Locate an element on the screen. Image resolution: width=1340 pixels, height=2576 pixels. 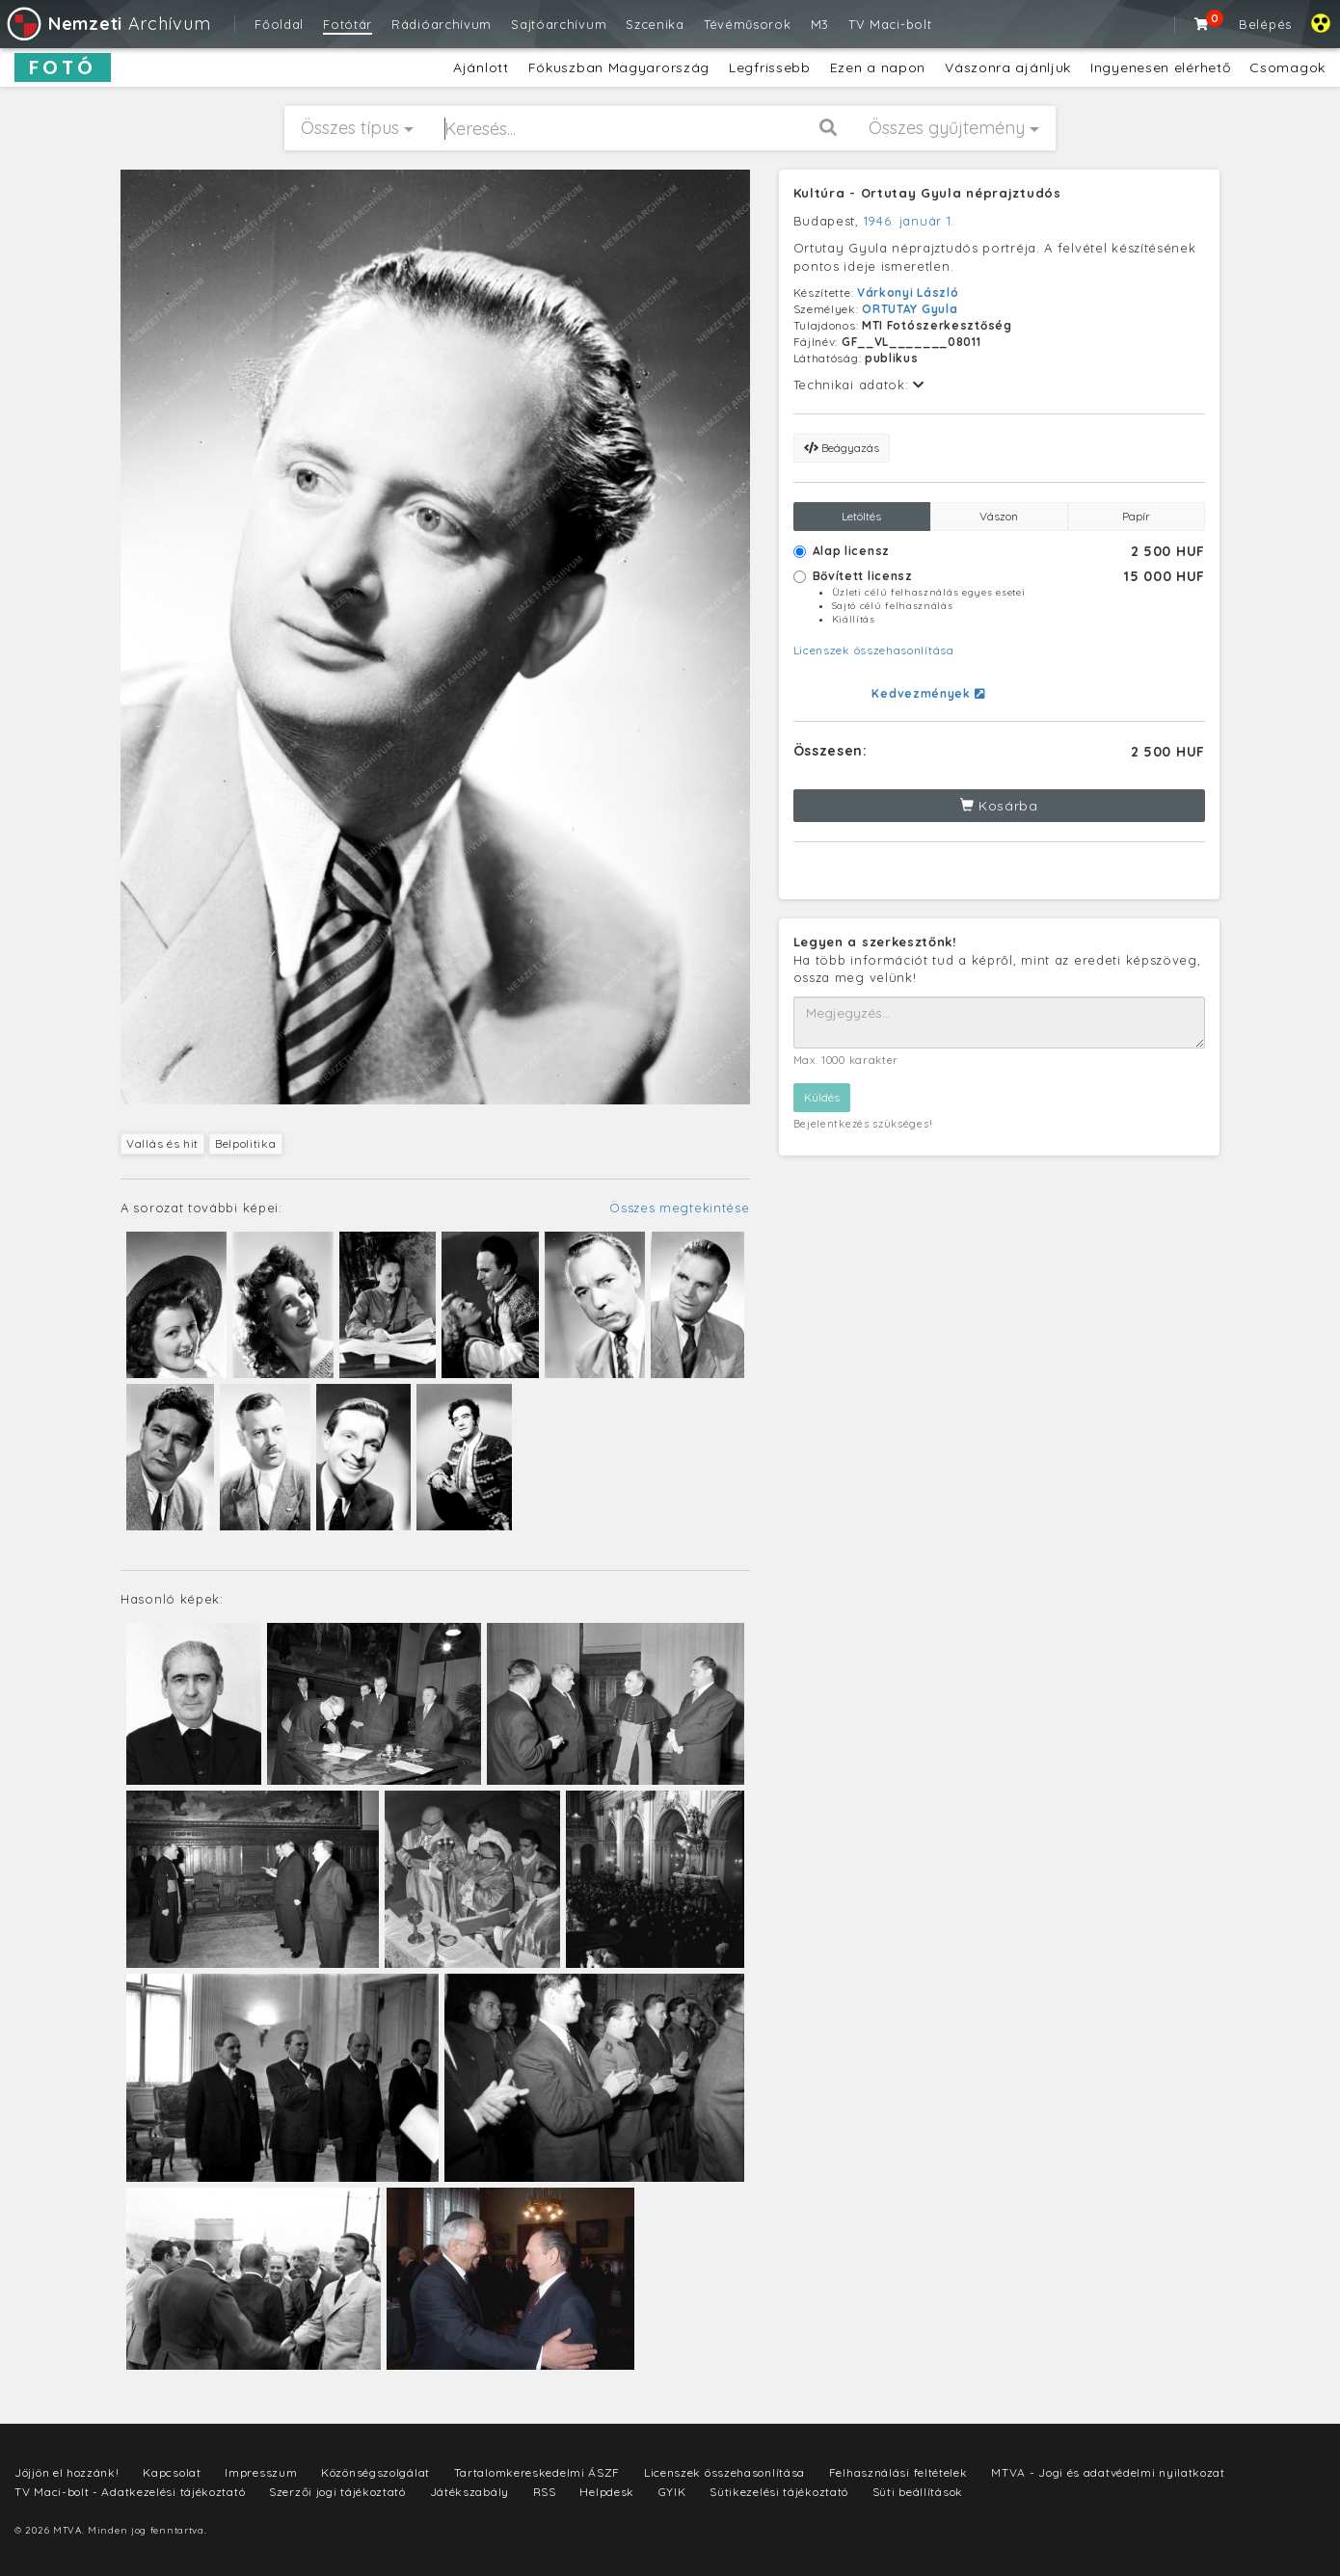
Rádióarchívum is located at coordinates (441, 24).